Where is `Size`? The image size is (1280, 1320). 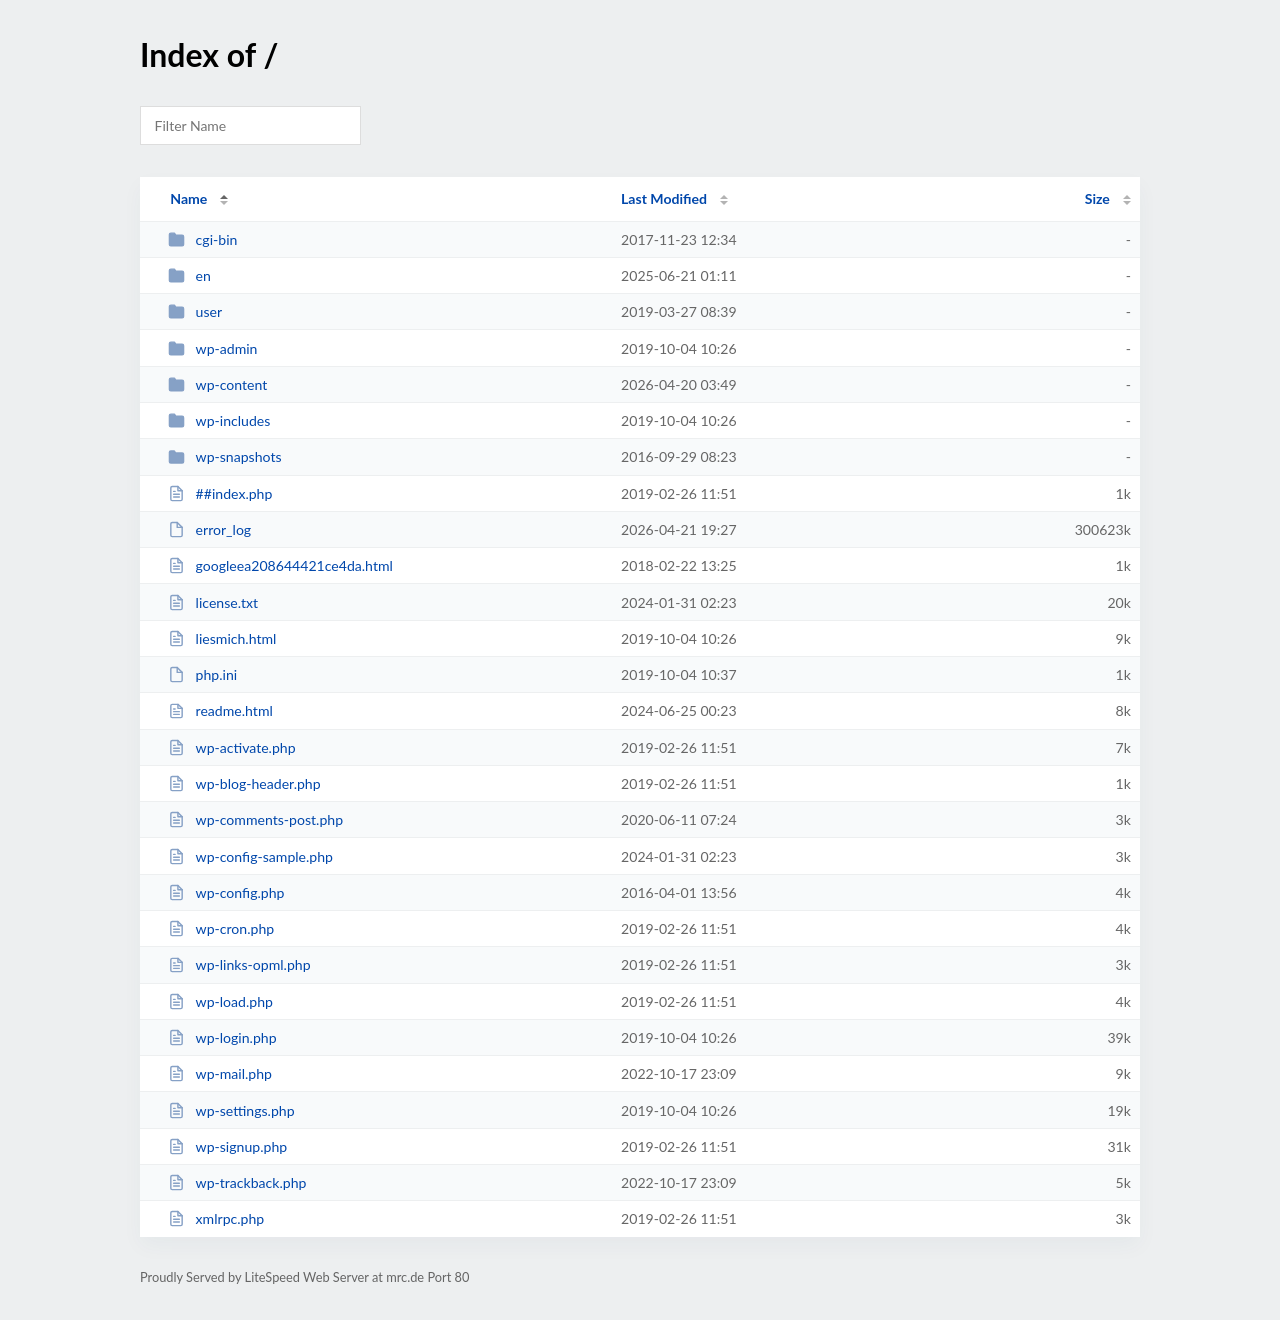 Size is located at coordinates (1097, 198).